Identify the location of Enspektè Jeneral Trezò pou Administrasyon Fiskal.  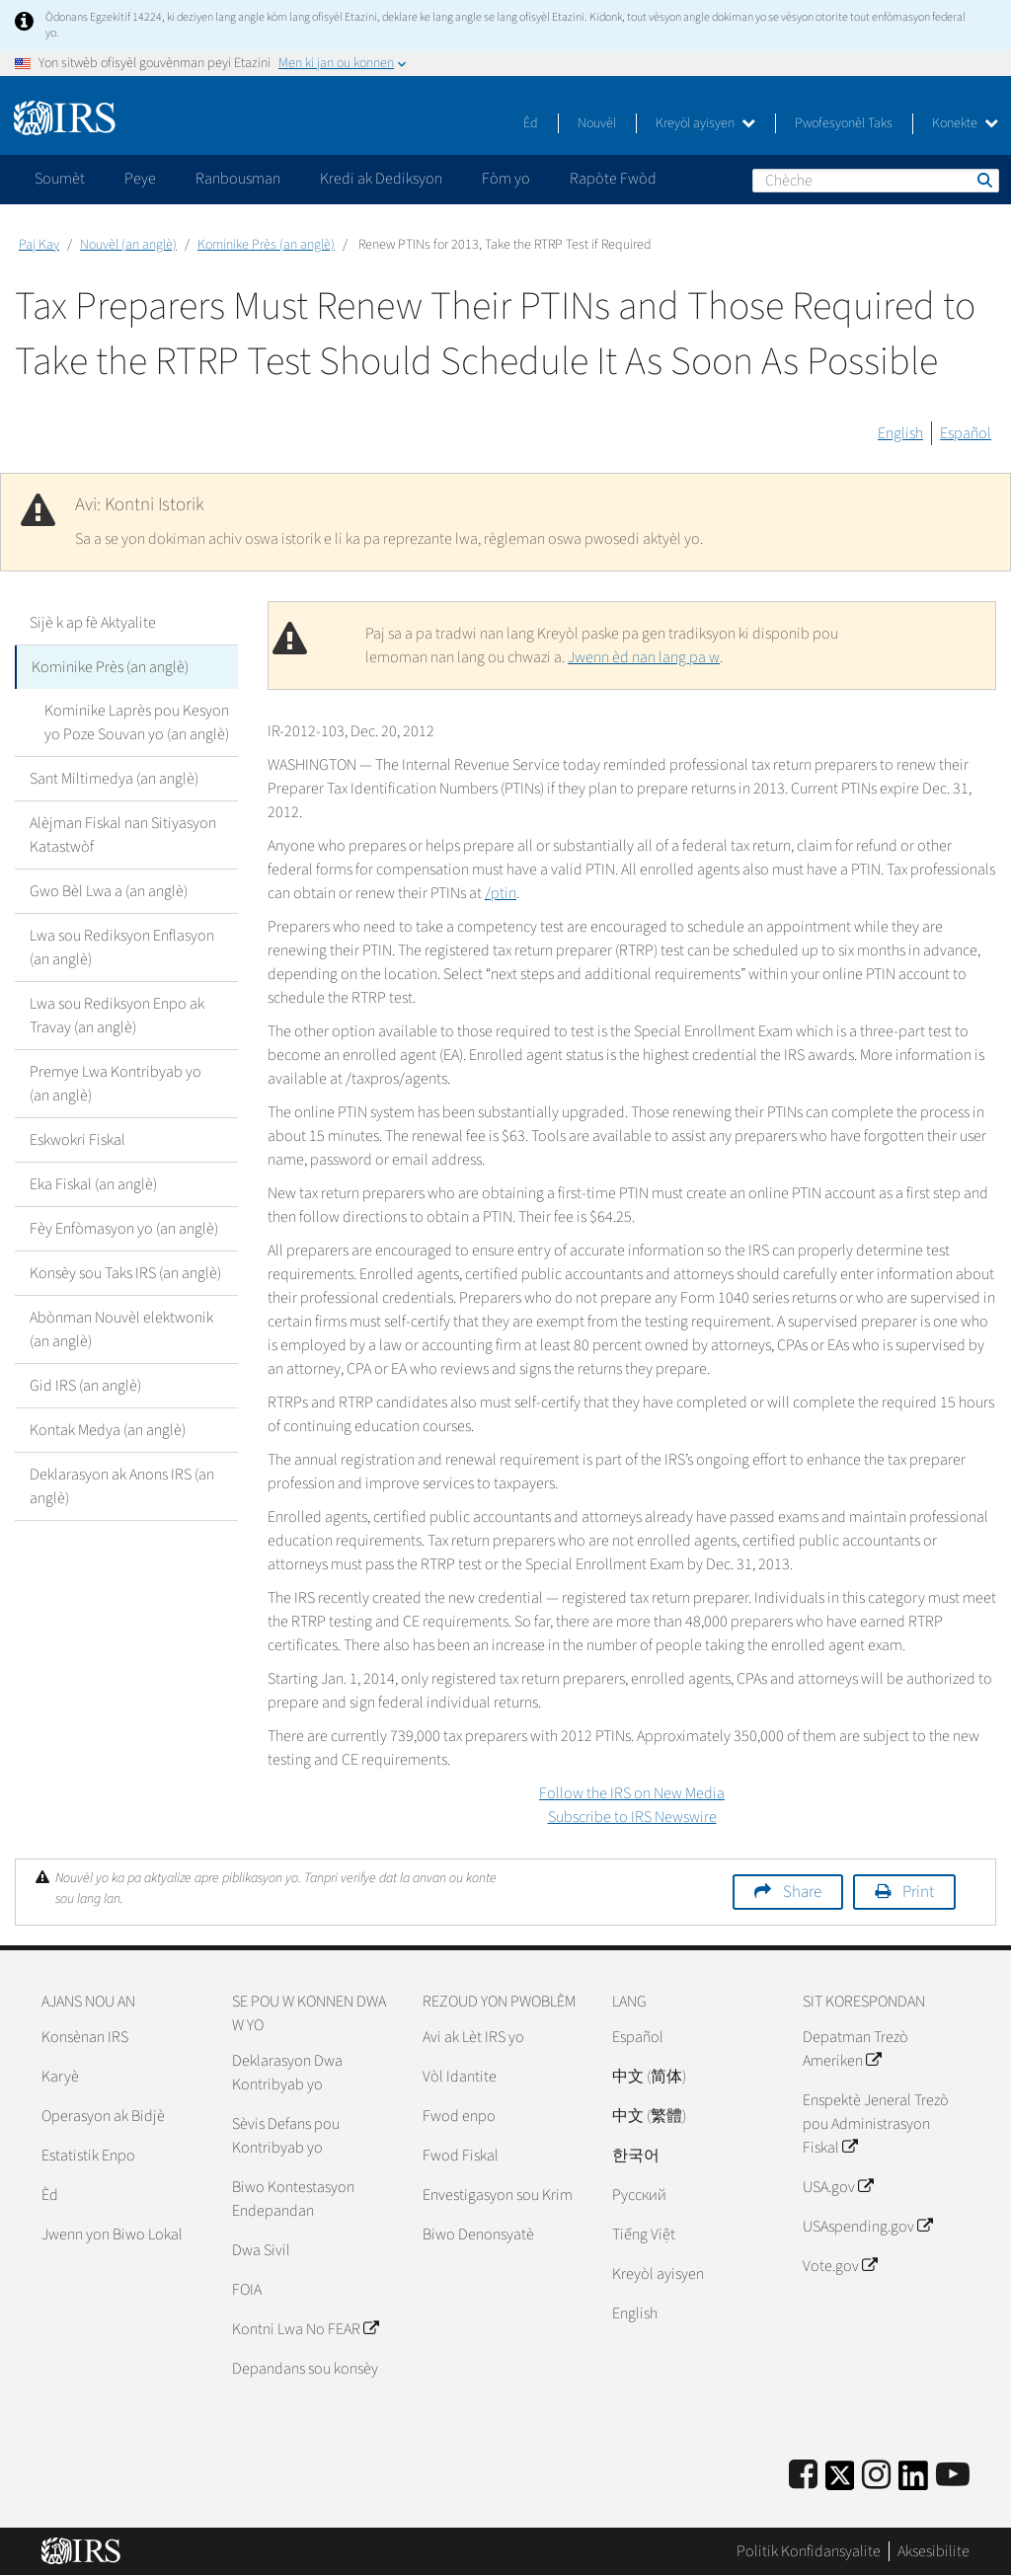
(876, 2124).